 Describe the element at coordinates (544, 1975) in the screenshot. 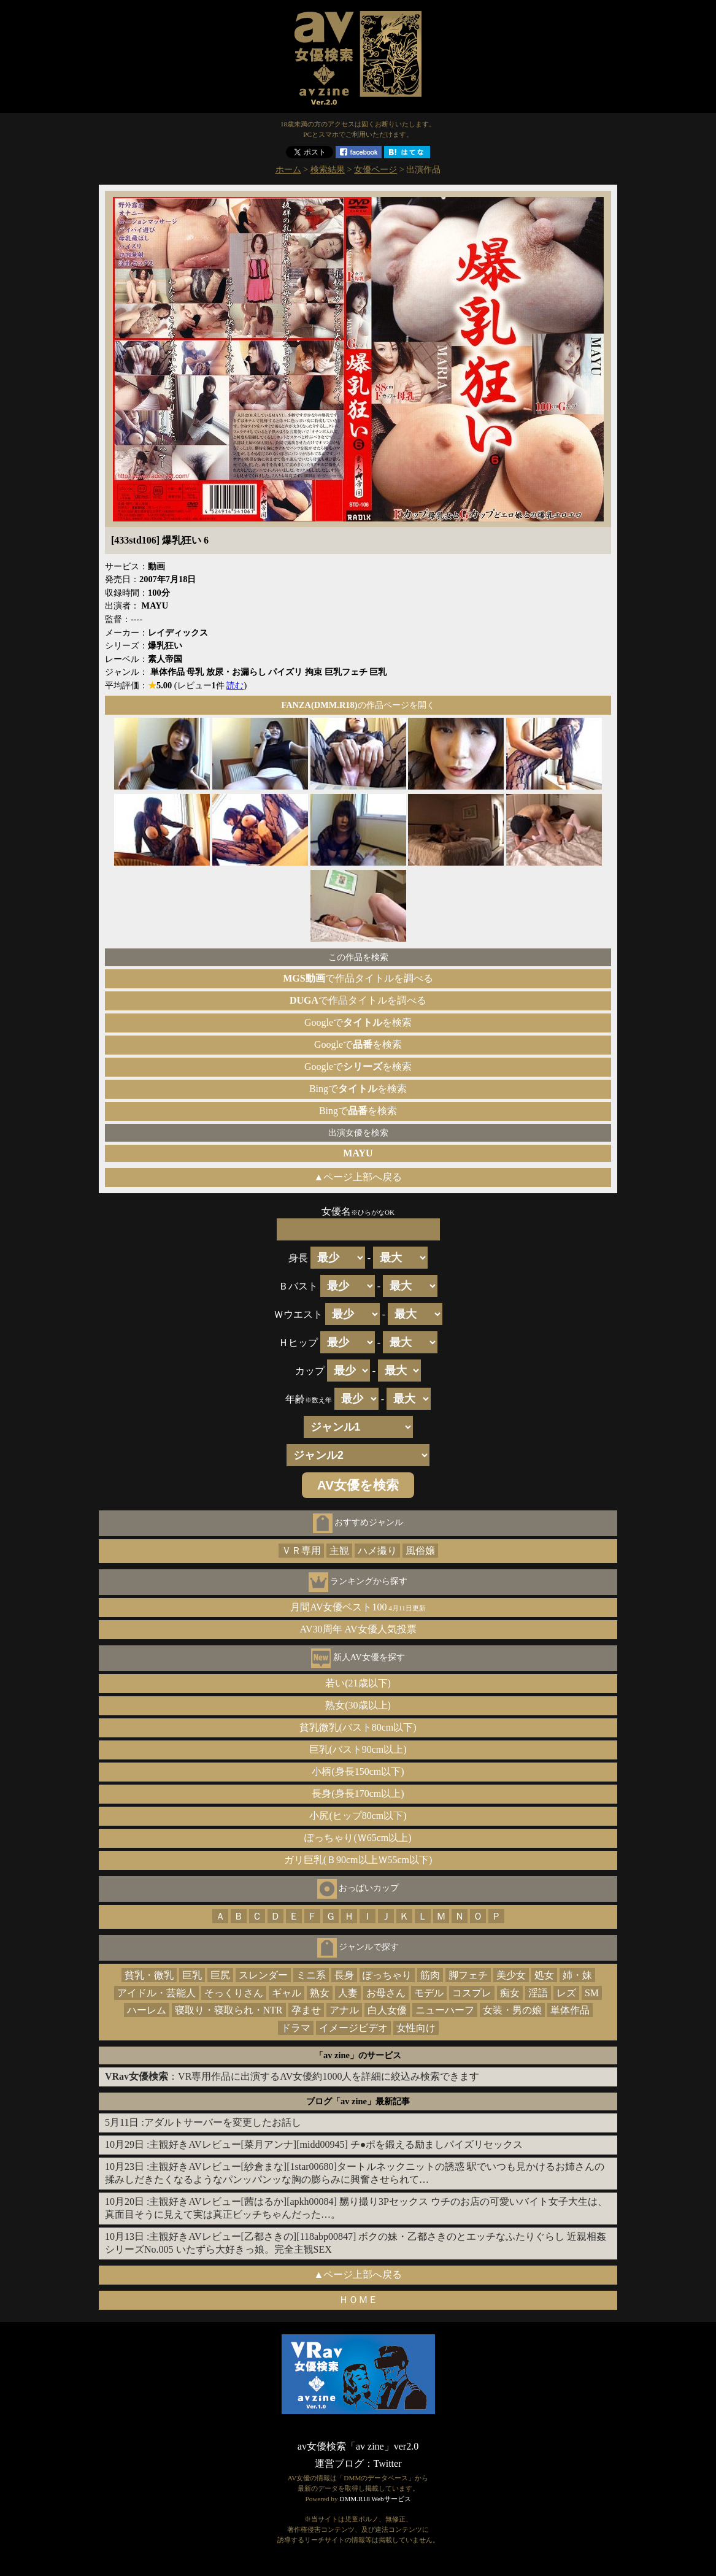

I see `処女` at that location.